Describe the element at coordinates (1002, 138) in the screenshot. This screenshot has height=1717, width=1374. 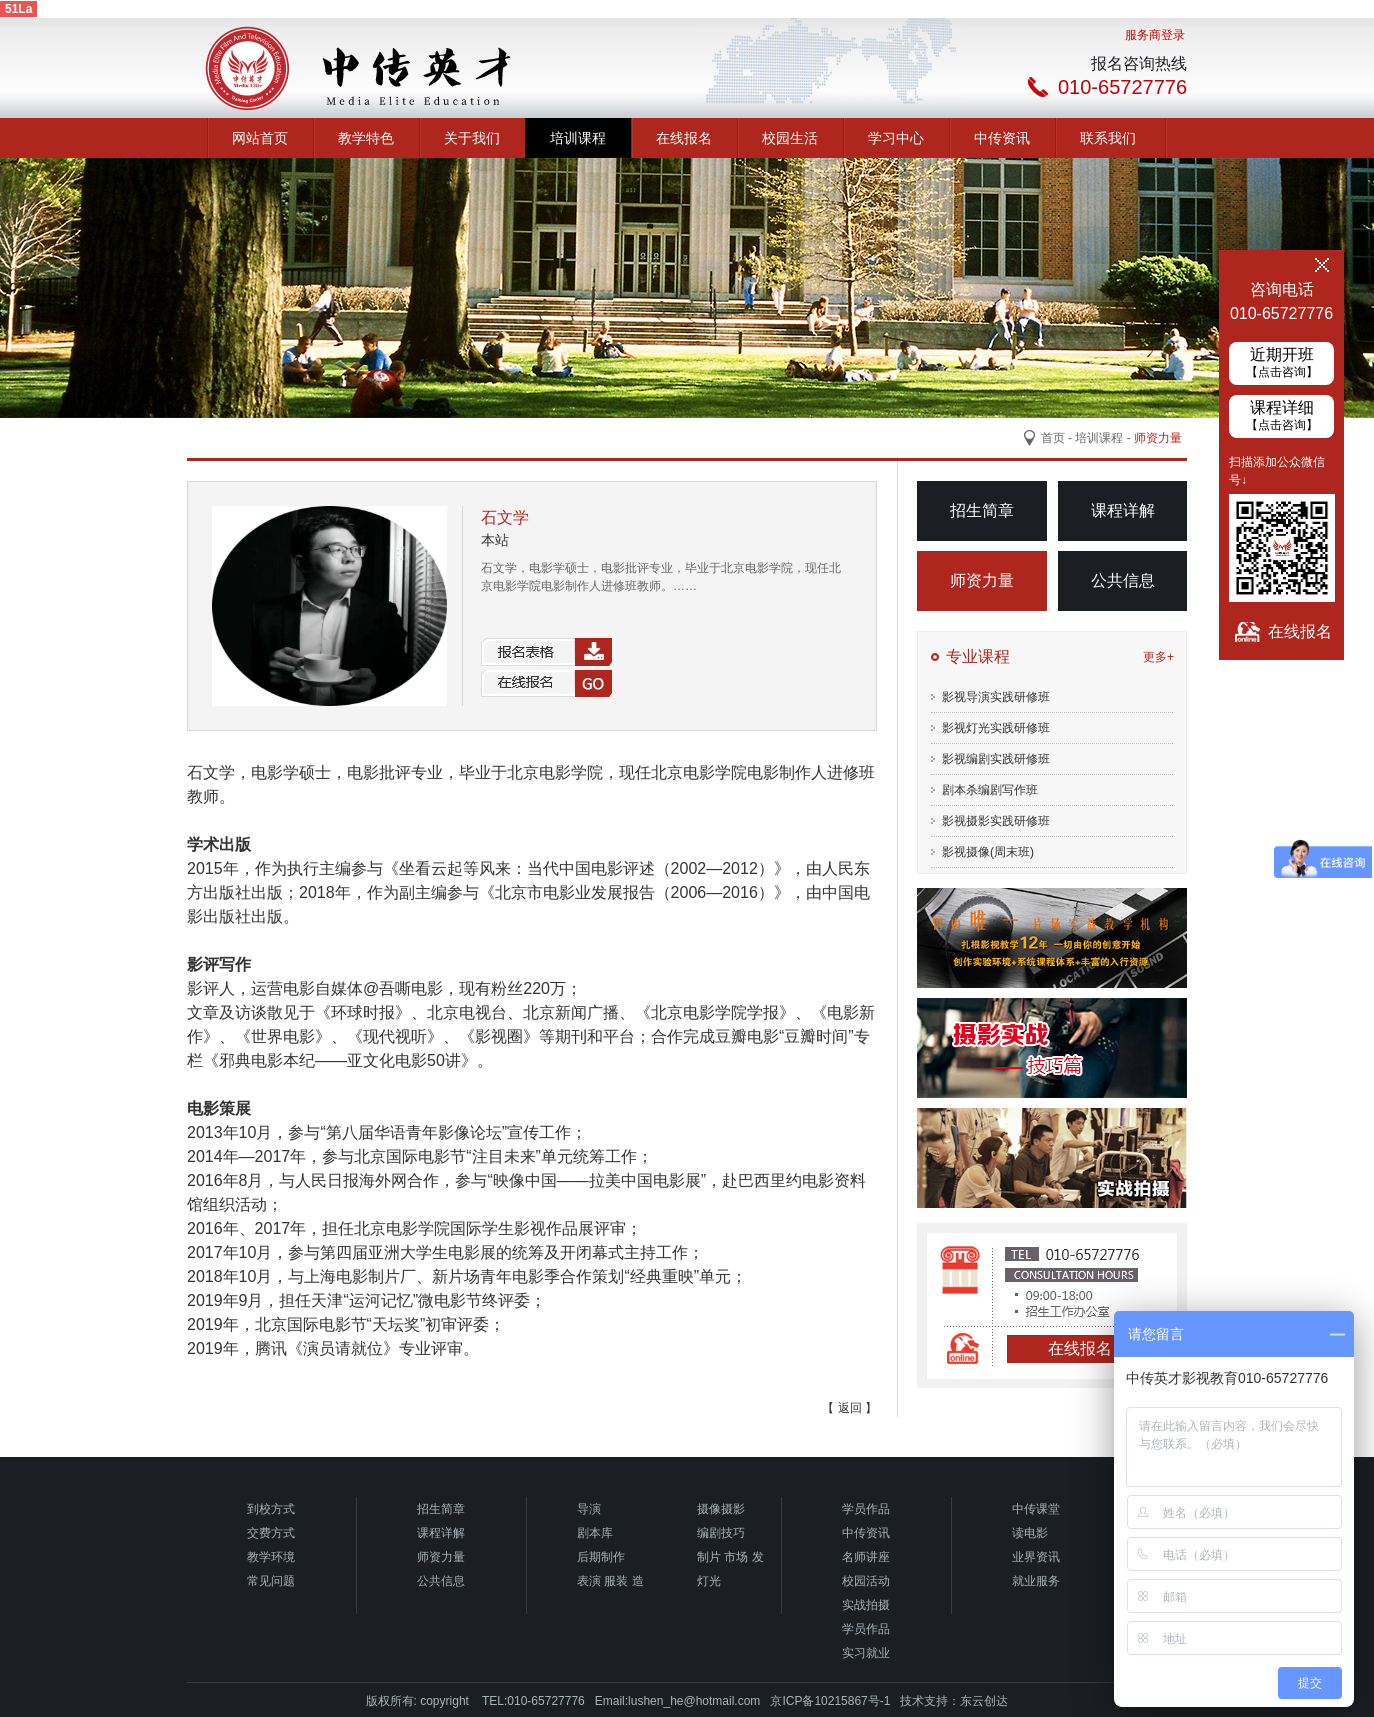
I see `中传资讯` at that location.